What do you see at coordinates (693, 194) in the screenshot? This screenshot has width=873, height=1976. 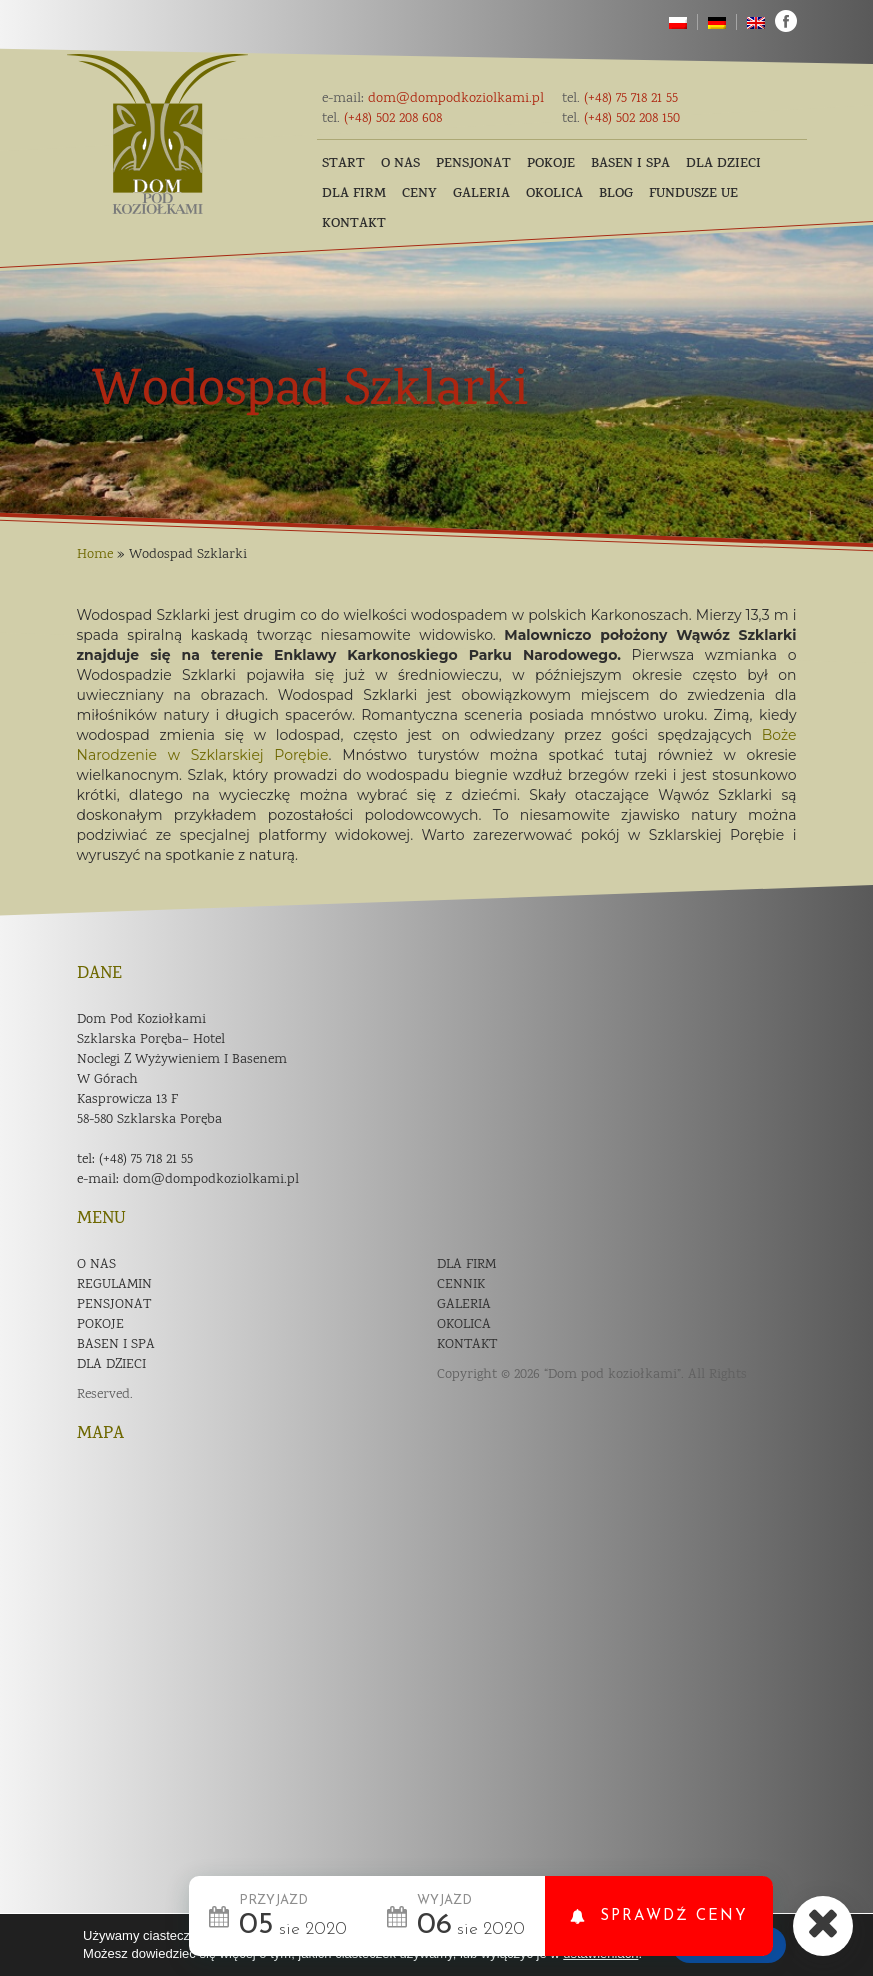 I see `Fundusze UE` at bounding box center [693, 194].